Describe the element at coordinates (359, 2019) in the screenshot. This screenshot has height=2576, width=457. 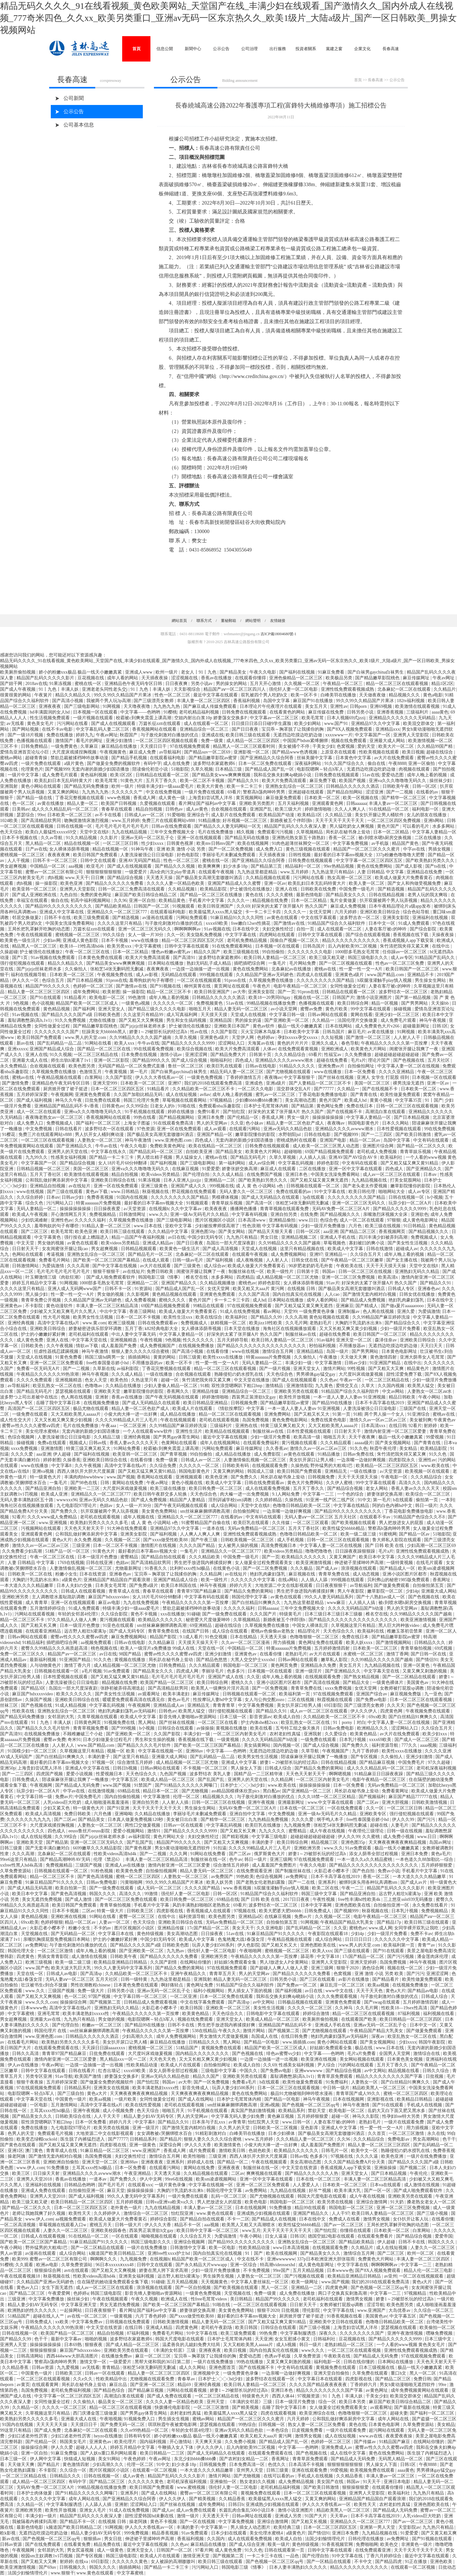
I see `在线观看国产欧美` at that location.